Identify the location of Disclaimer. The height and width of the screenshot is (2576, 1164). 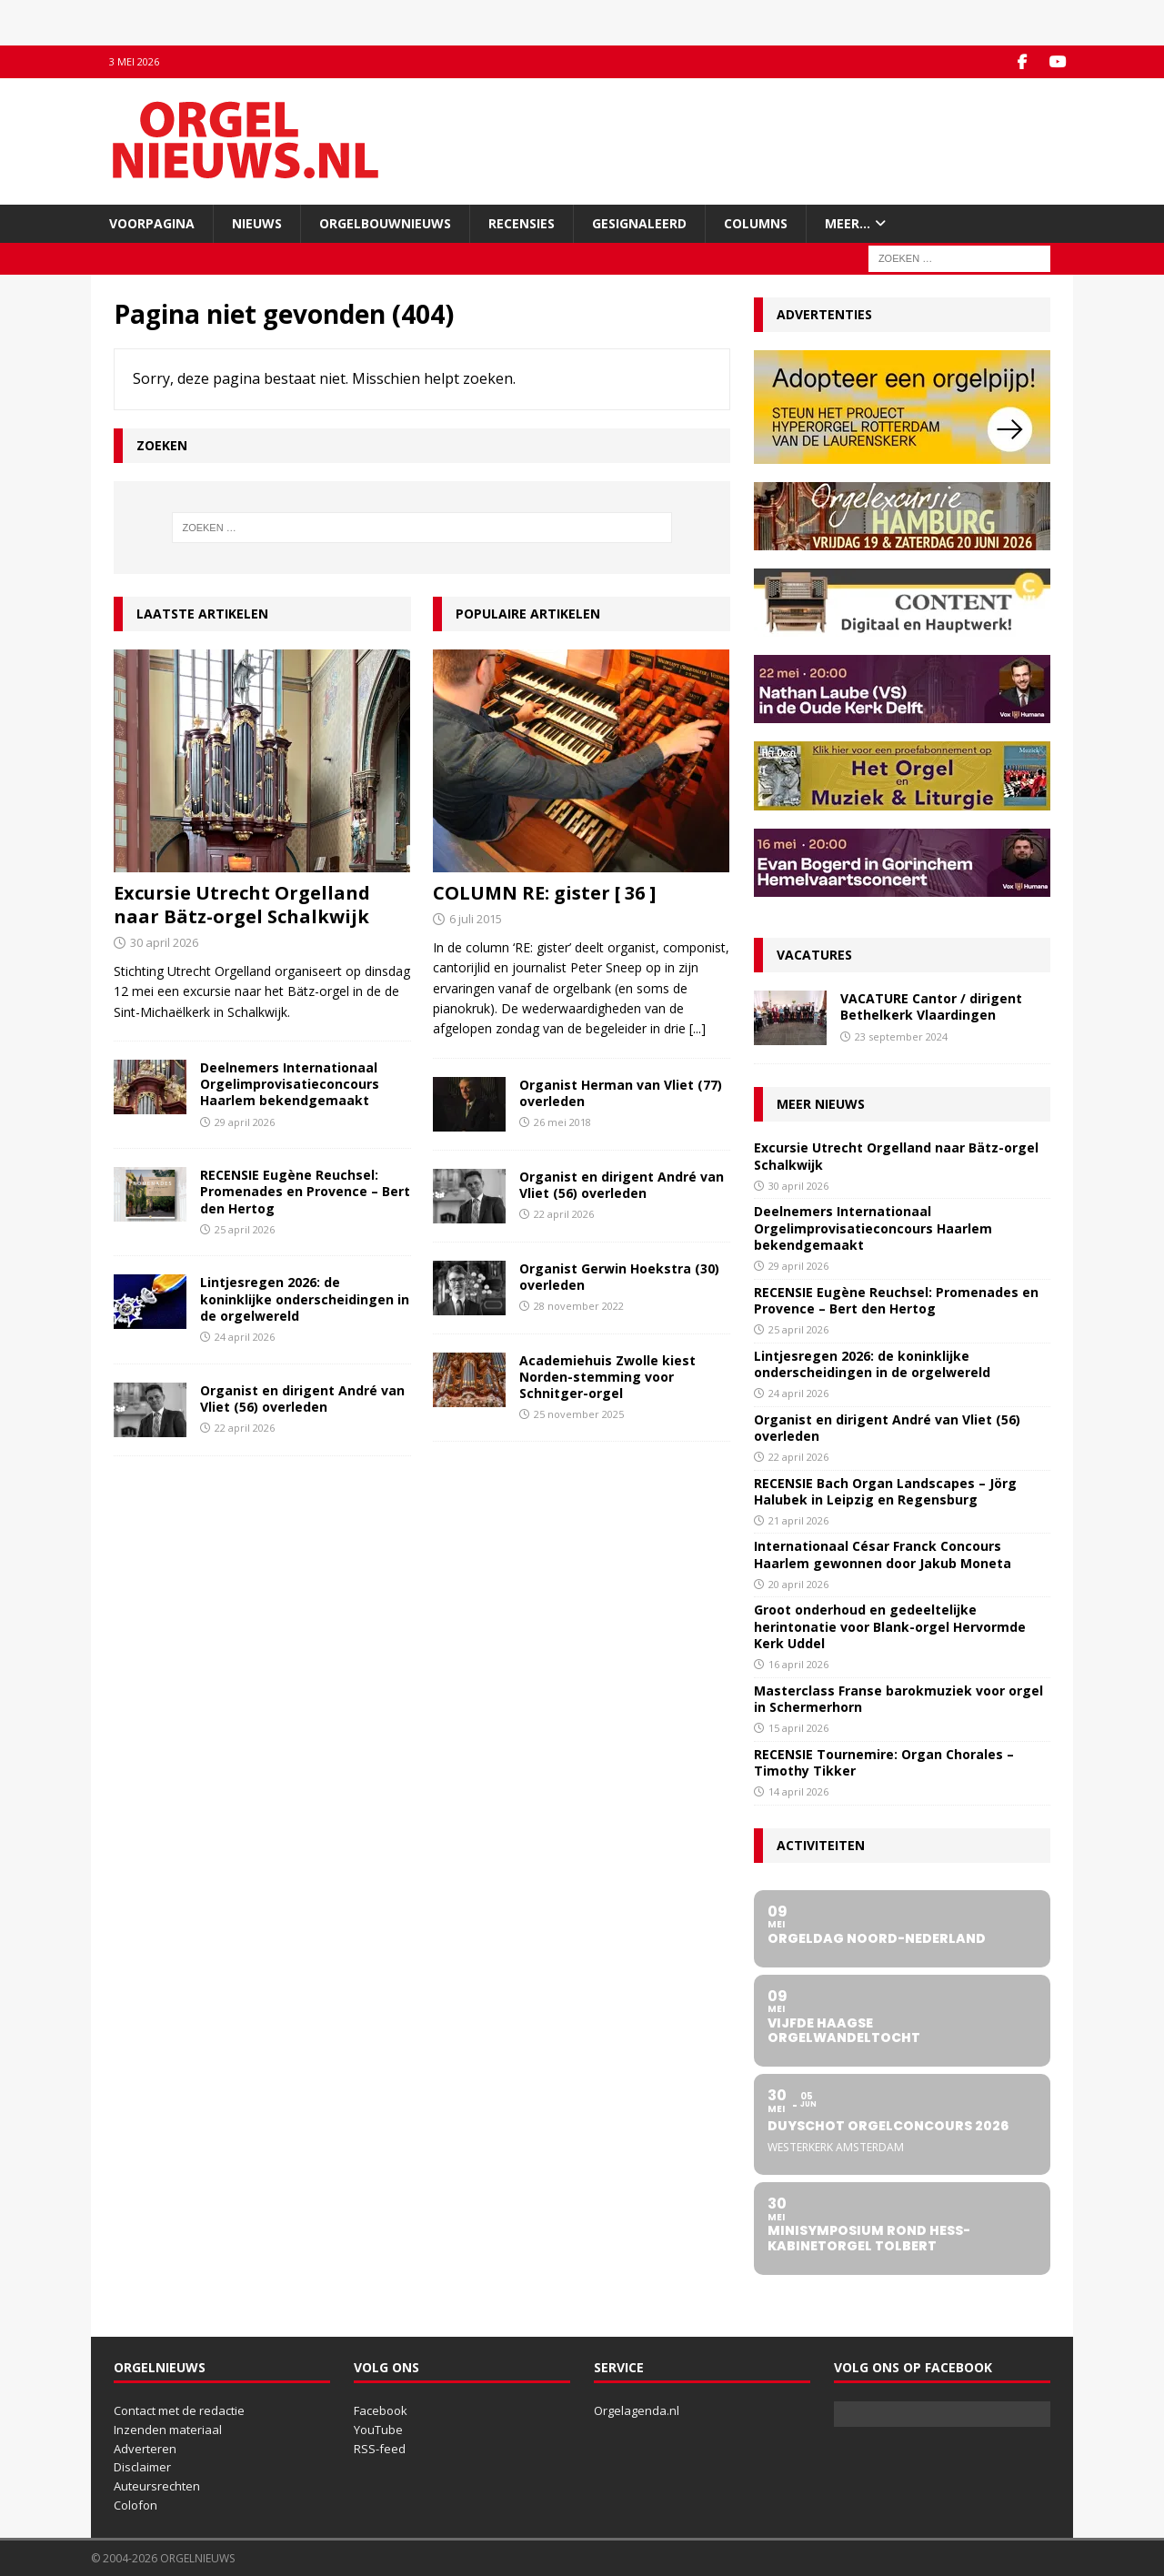
(142, 2467).